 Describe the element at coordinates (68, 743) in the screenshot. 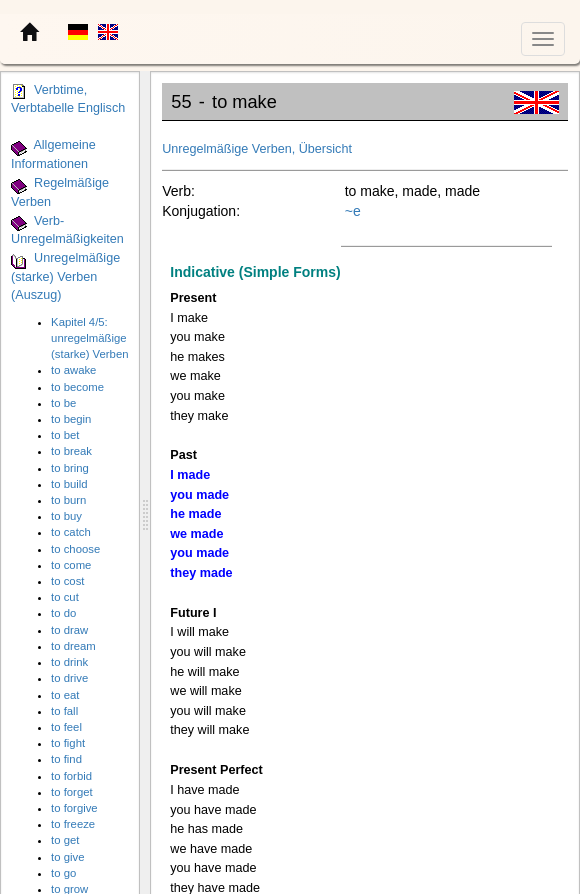

I see `to fight` at that location.